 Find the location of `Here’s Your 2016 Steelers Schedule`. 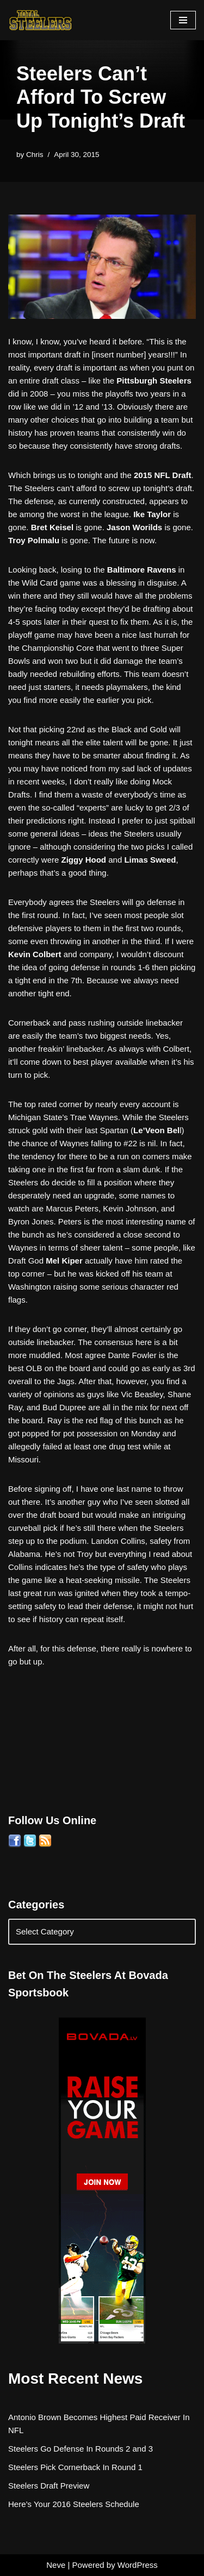

Here’s Your 2016 Steelers Schedule is located at coordinates (73, 2504).